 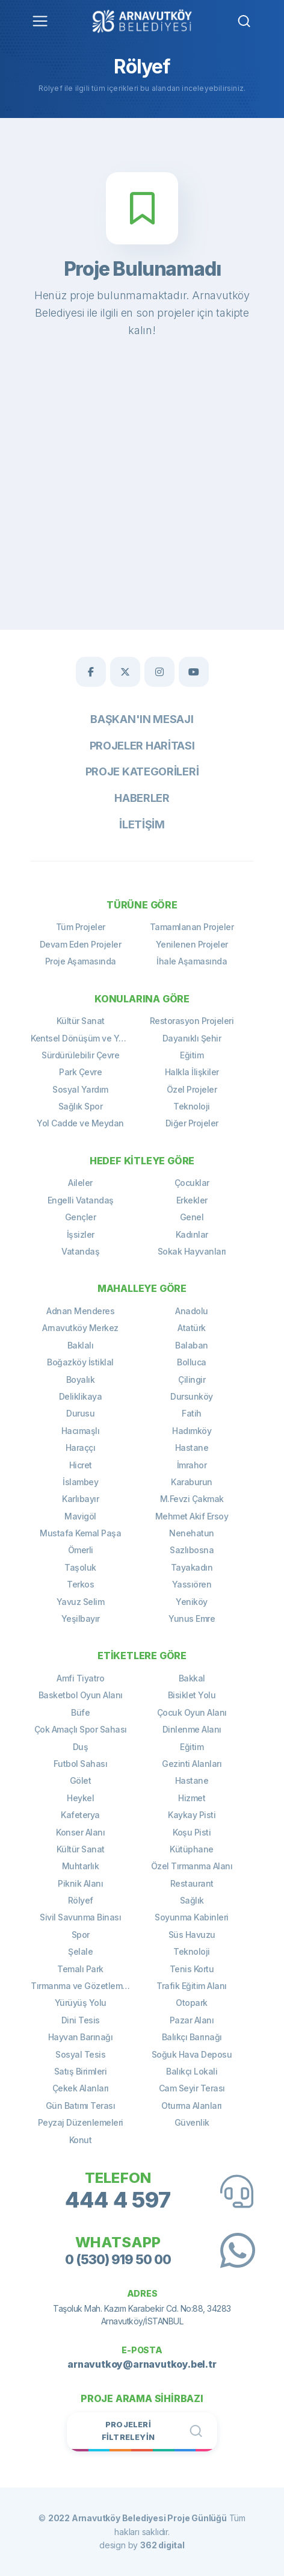 I want to click on Yavuz Selim, so click(x=81, y=1602).